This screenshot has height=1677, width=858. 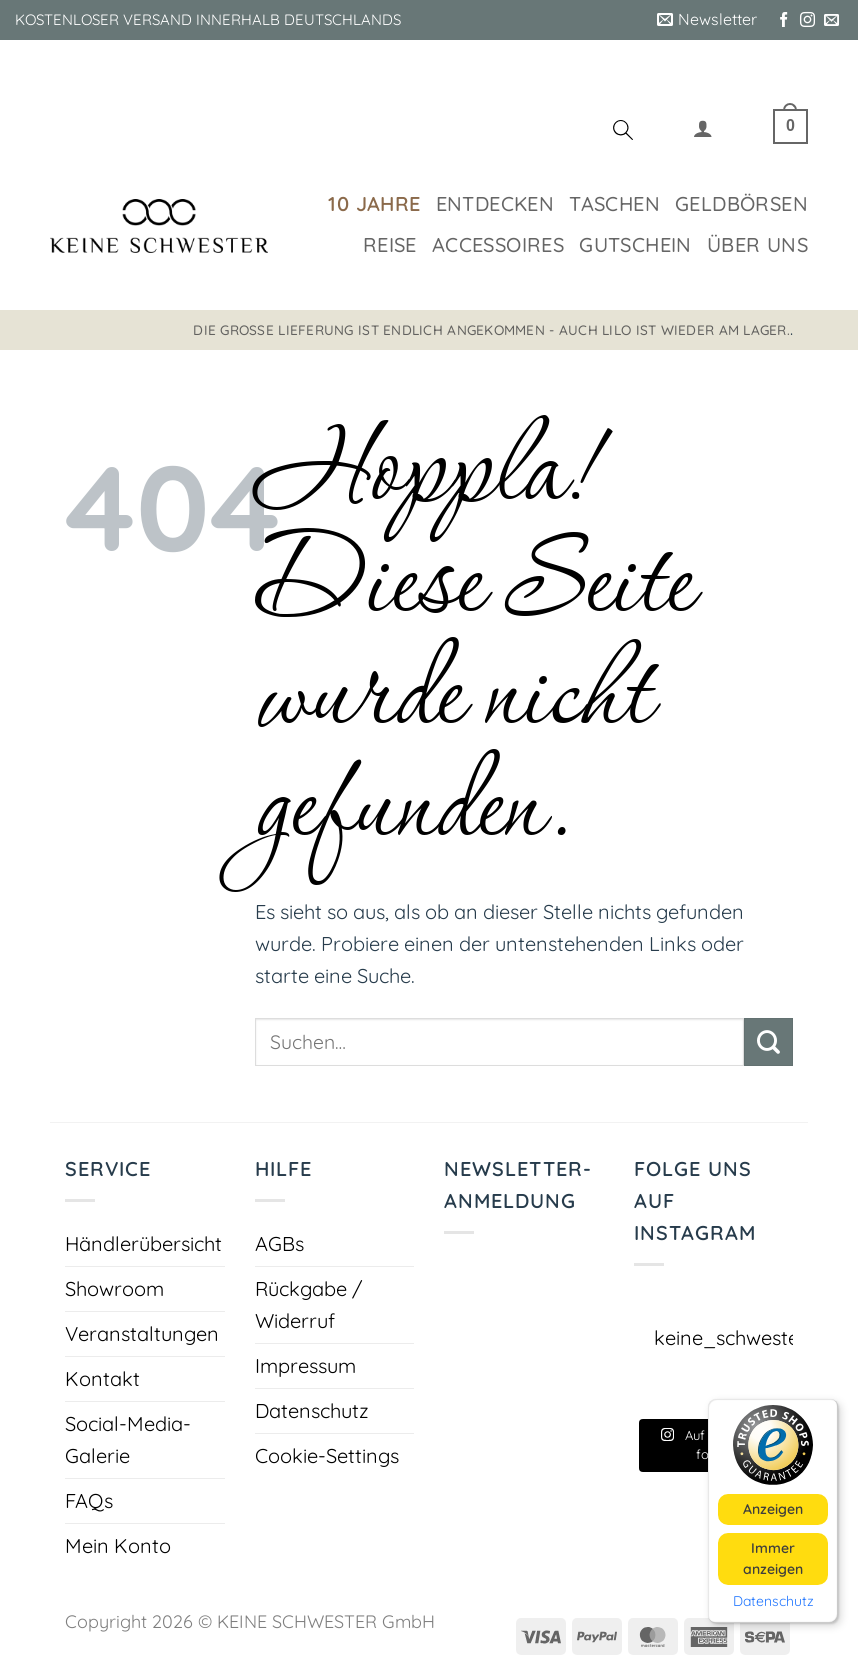 I want to click on Gutschein, so click(x=635, y=244).